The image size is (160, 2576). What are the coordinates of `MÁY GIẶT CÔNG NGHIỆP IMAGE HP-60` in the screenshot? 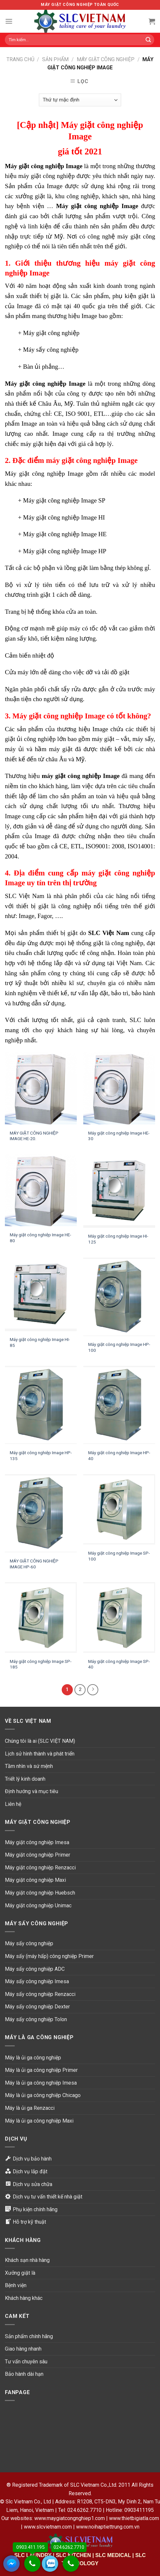 It's located at (34, 1563).